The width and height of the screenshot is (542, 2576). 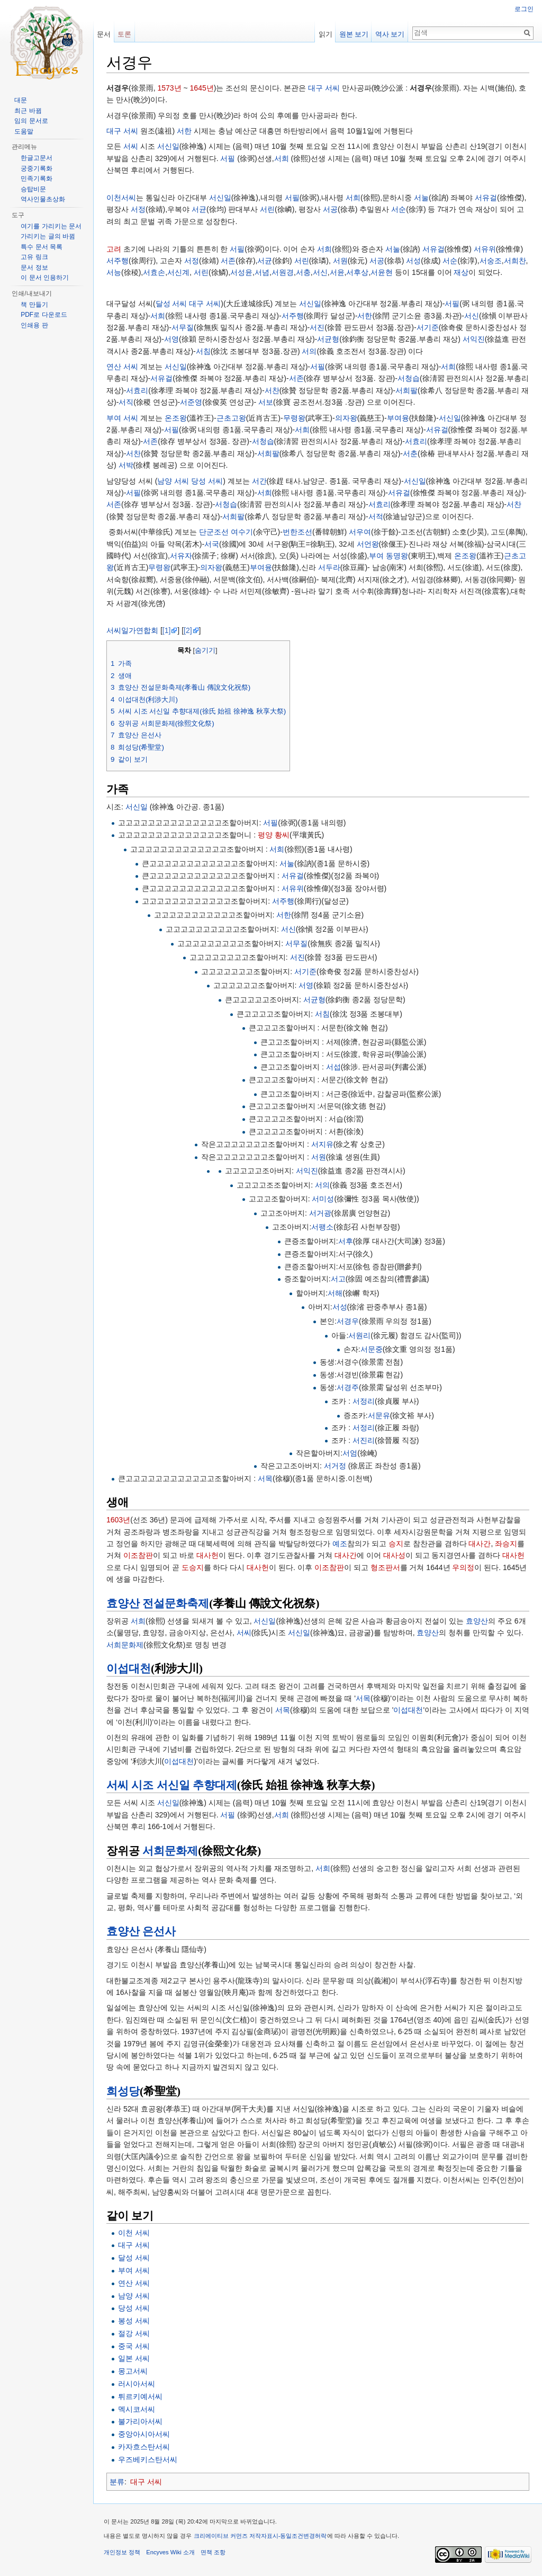 I want to click on 서희, so click(x=281, y=158).